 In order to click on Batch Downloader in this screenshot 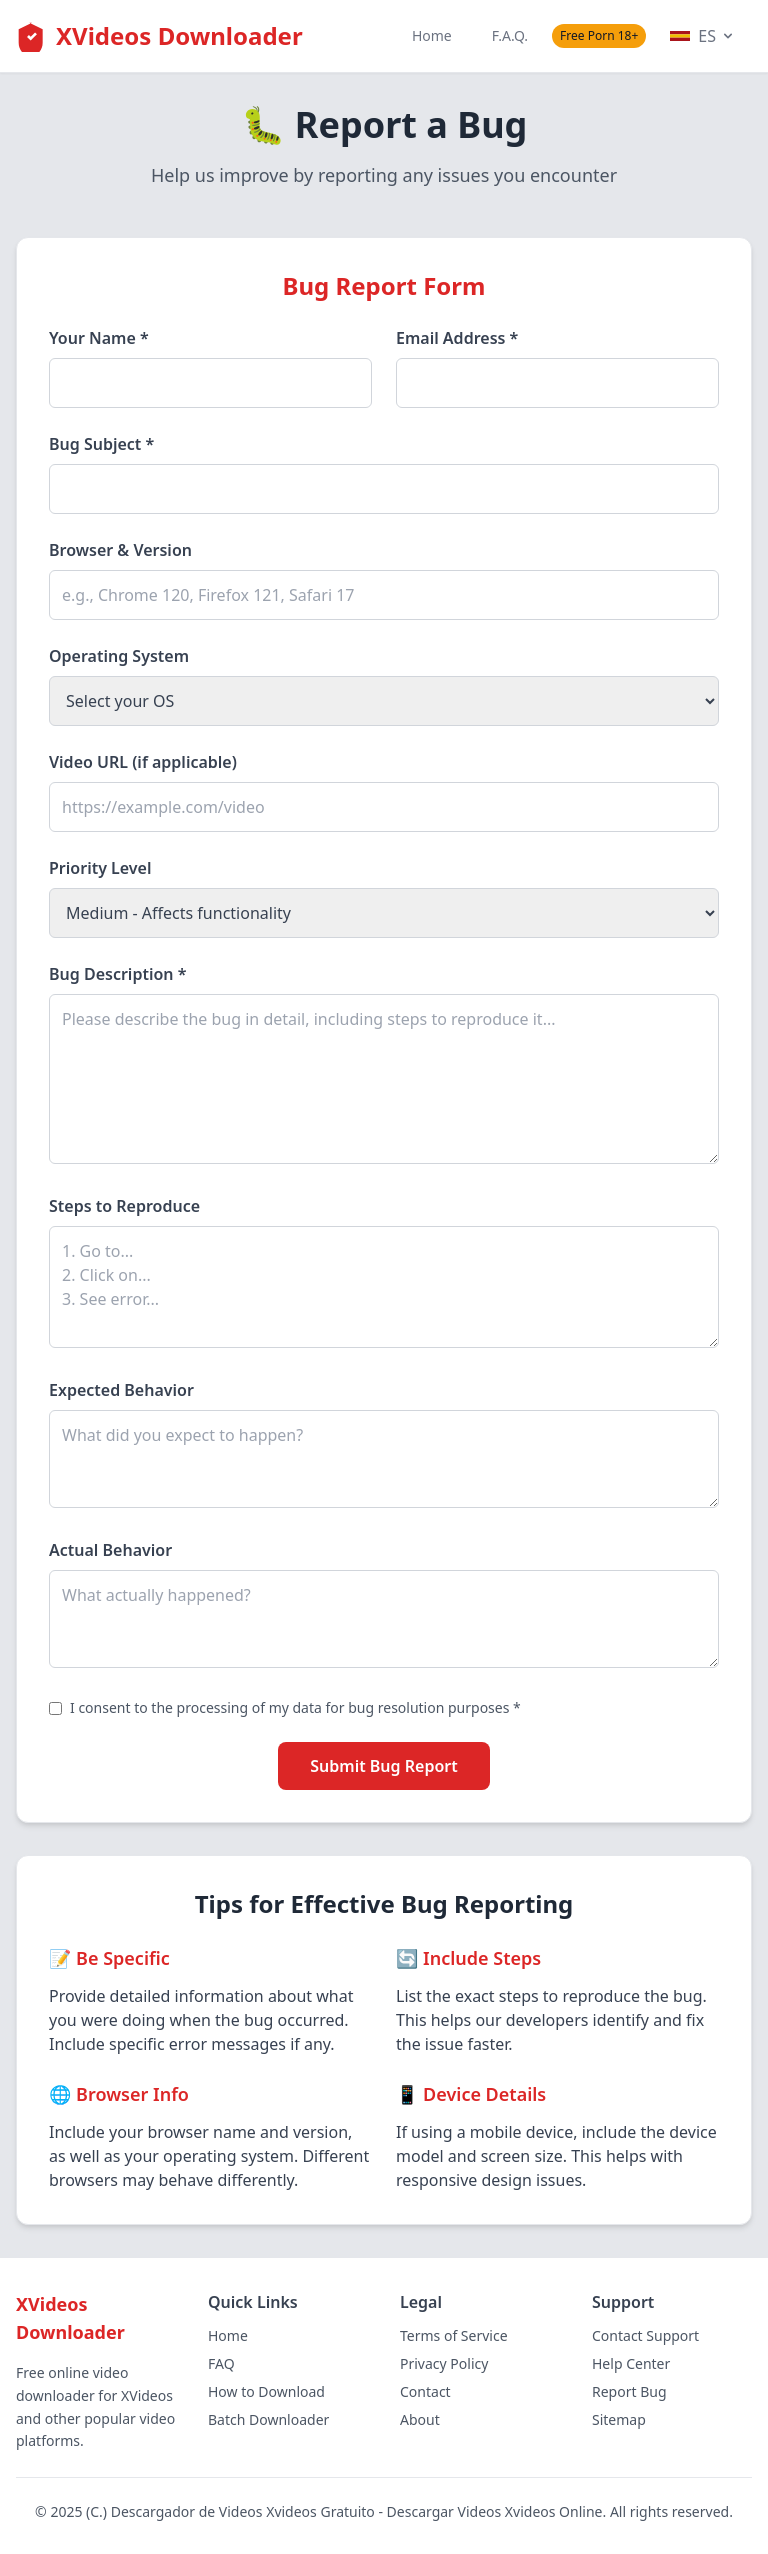, I will do `click(268, 2419)`.